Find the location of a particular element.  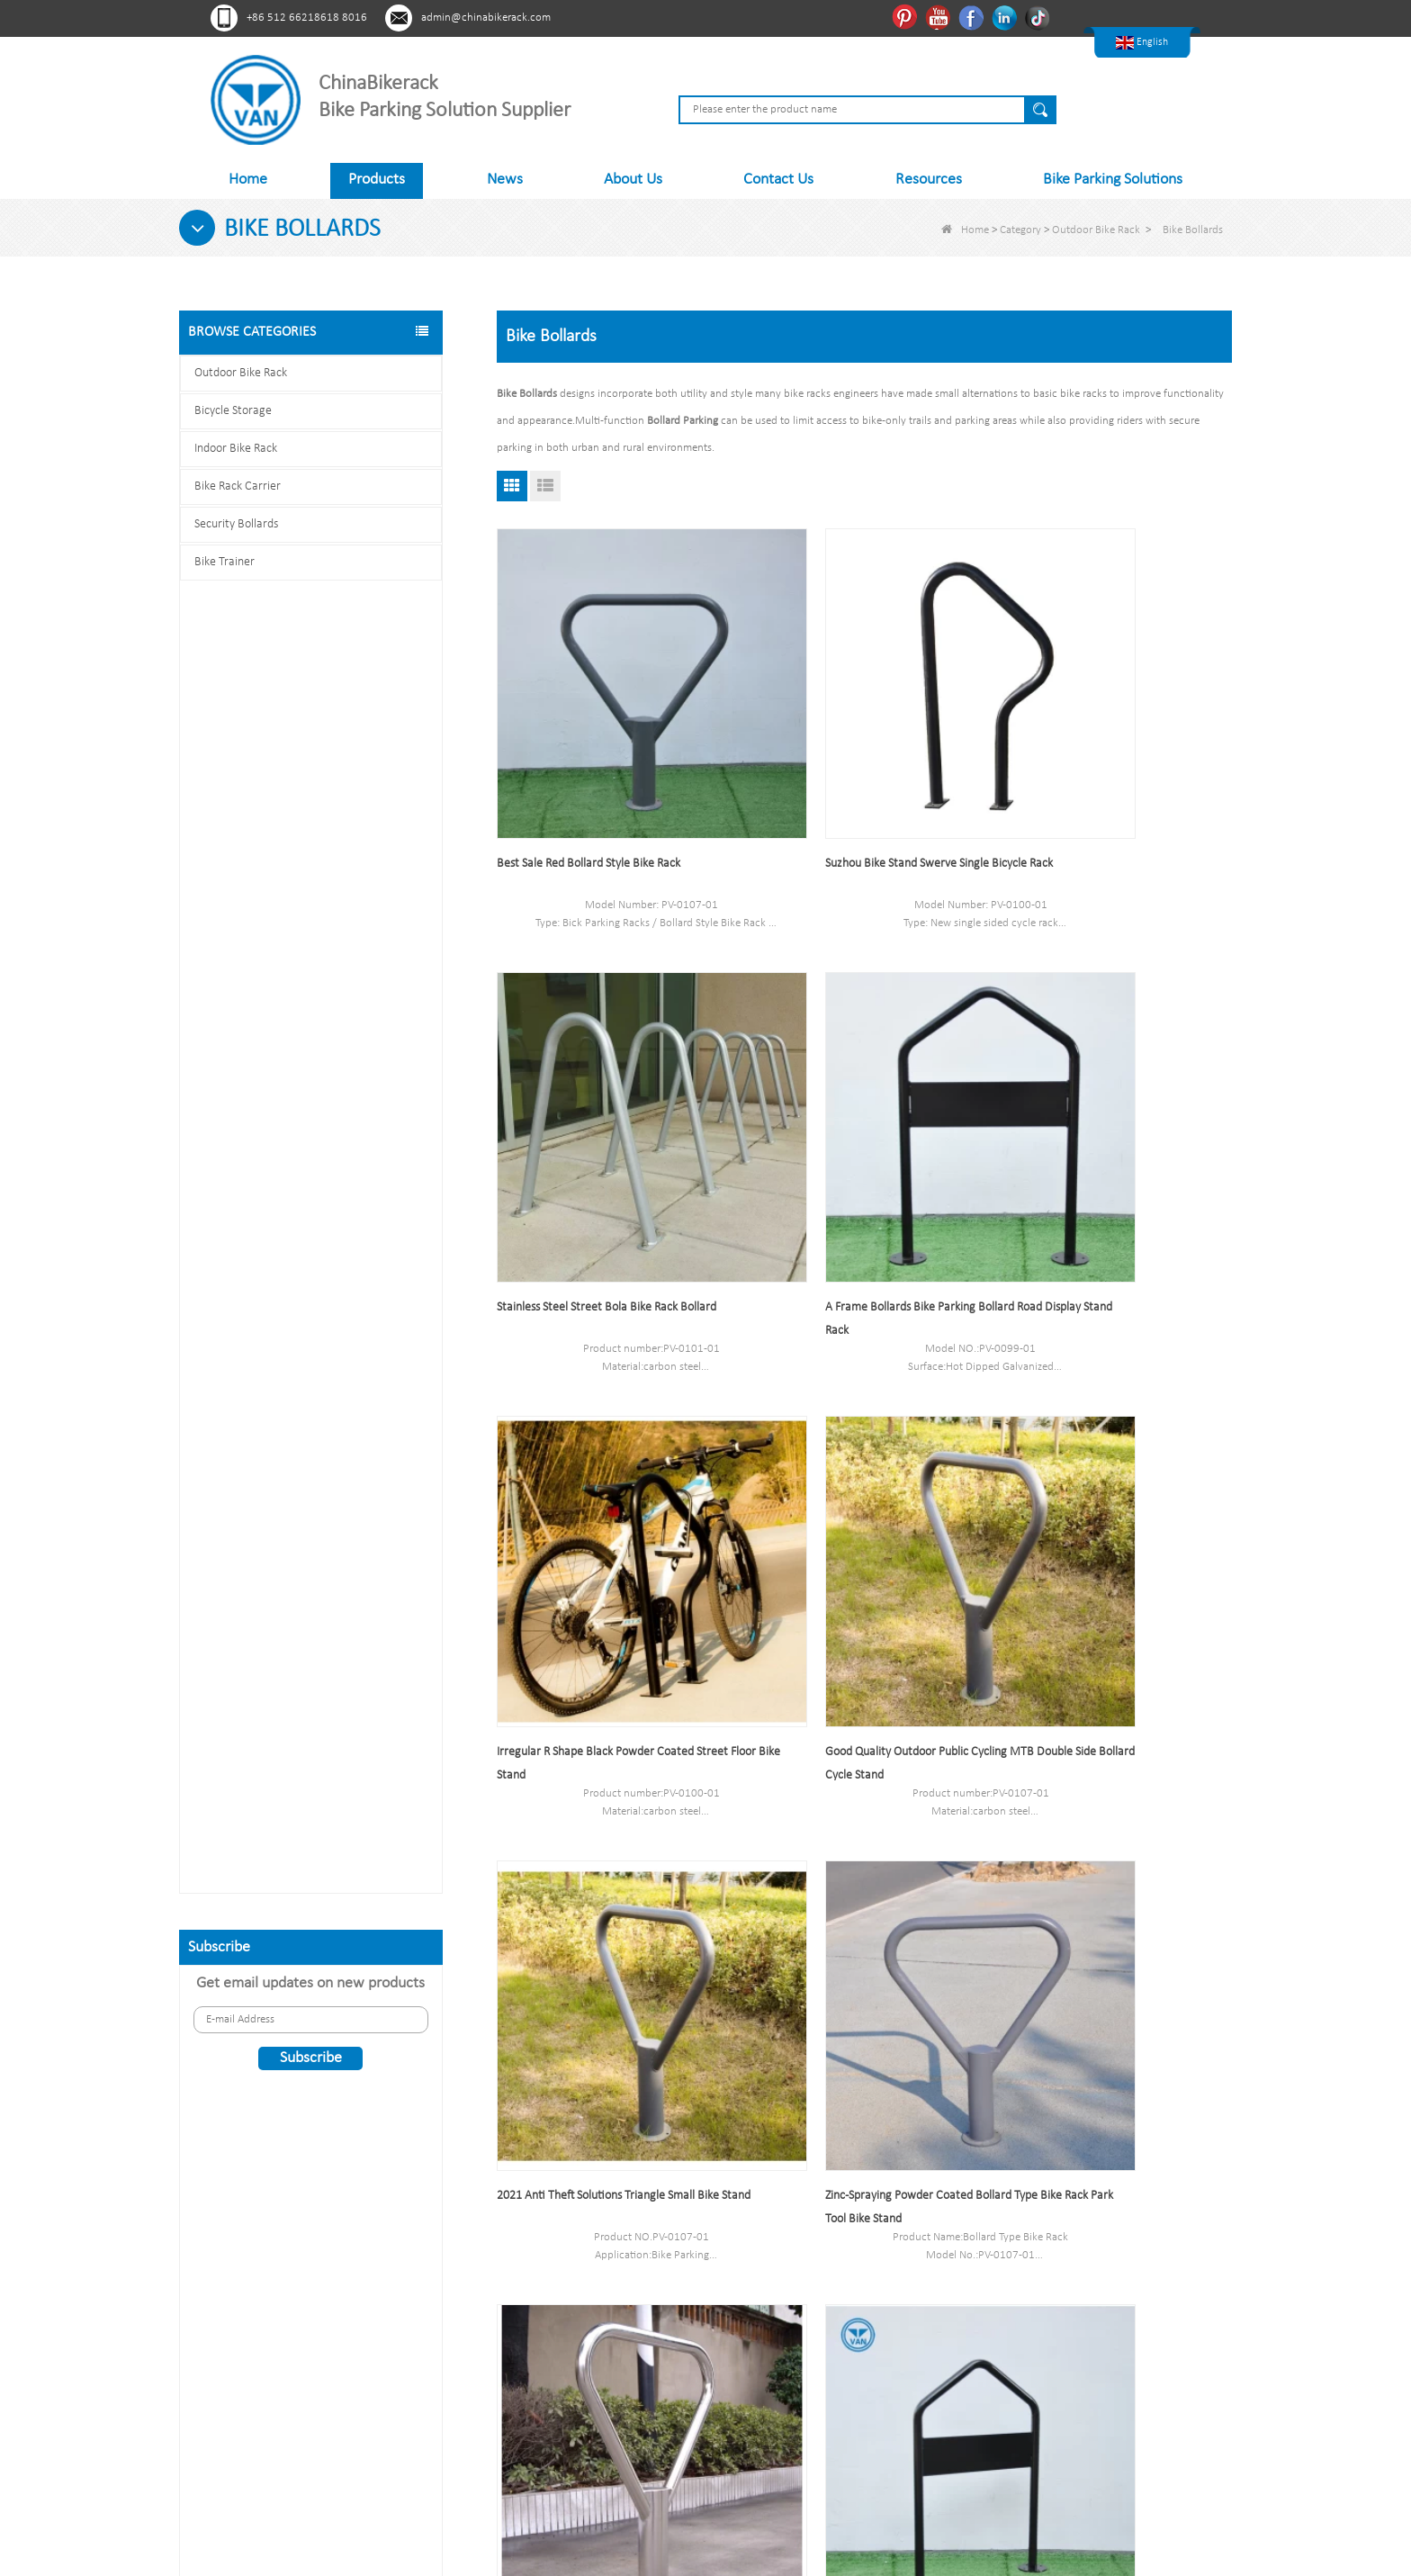

High Quality Two Tier Bicycle Rack Double Decker Bike Rack is located at coordinates (343, 1231).